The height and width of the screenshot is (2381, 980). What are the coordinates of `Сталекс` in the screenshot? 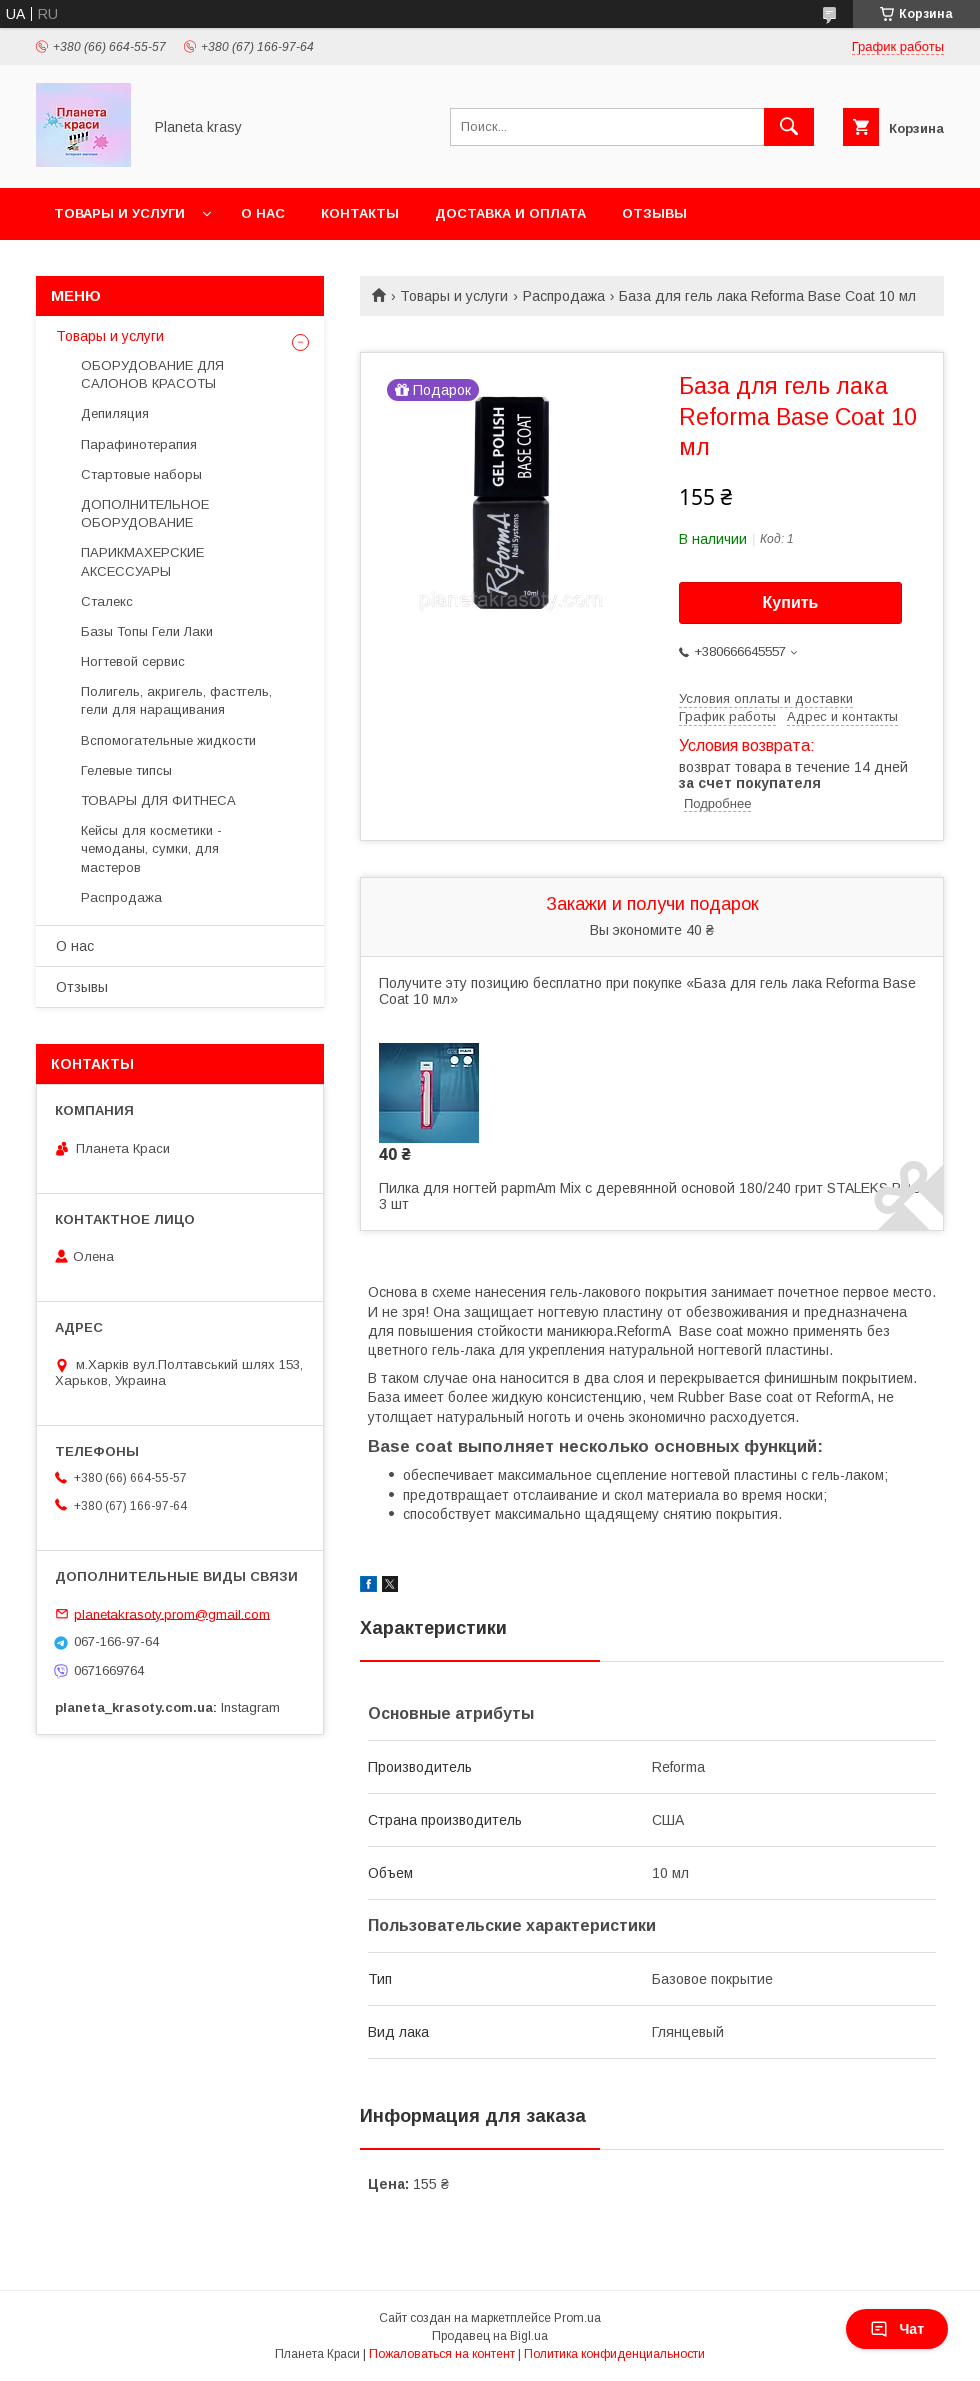 It's located at (107, 601).